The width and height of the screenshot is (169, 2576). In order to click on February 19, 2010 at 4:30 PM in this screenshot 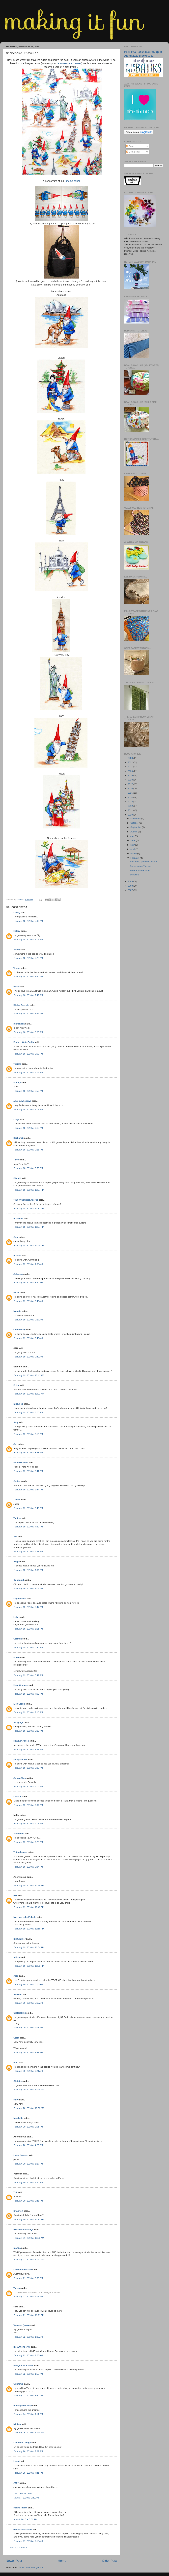, I will do `click(28, 1526)`.